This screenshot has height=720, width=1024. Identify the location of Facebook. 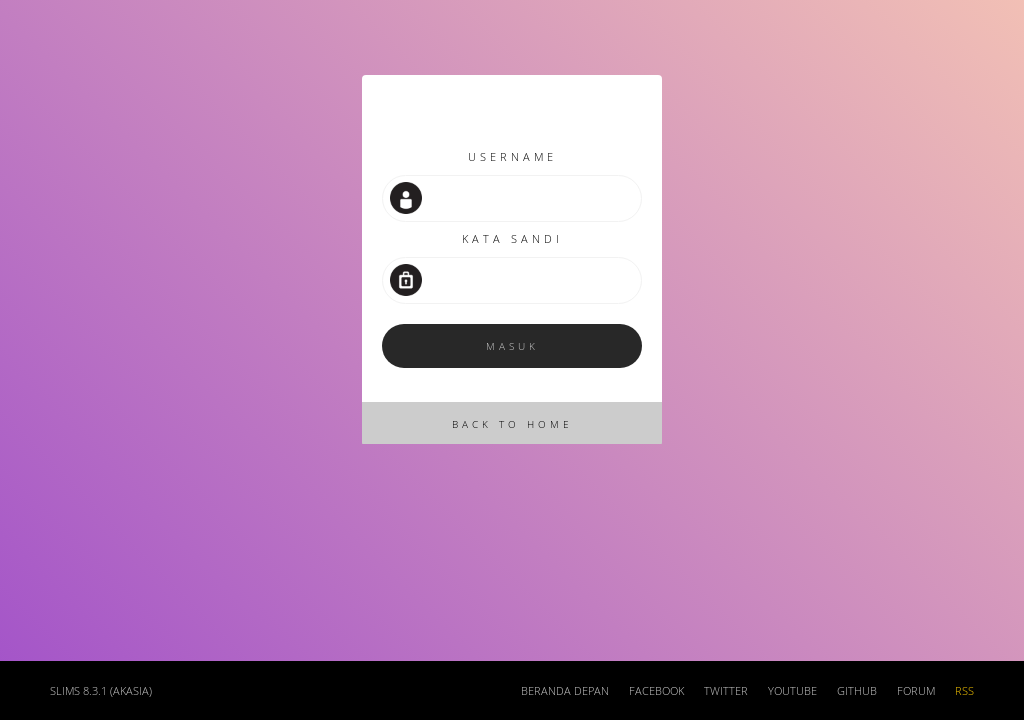
(656, 691).